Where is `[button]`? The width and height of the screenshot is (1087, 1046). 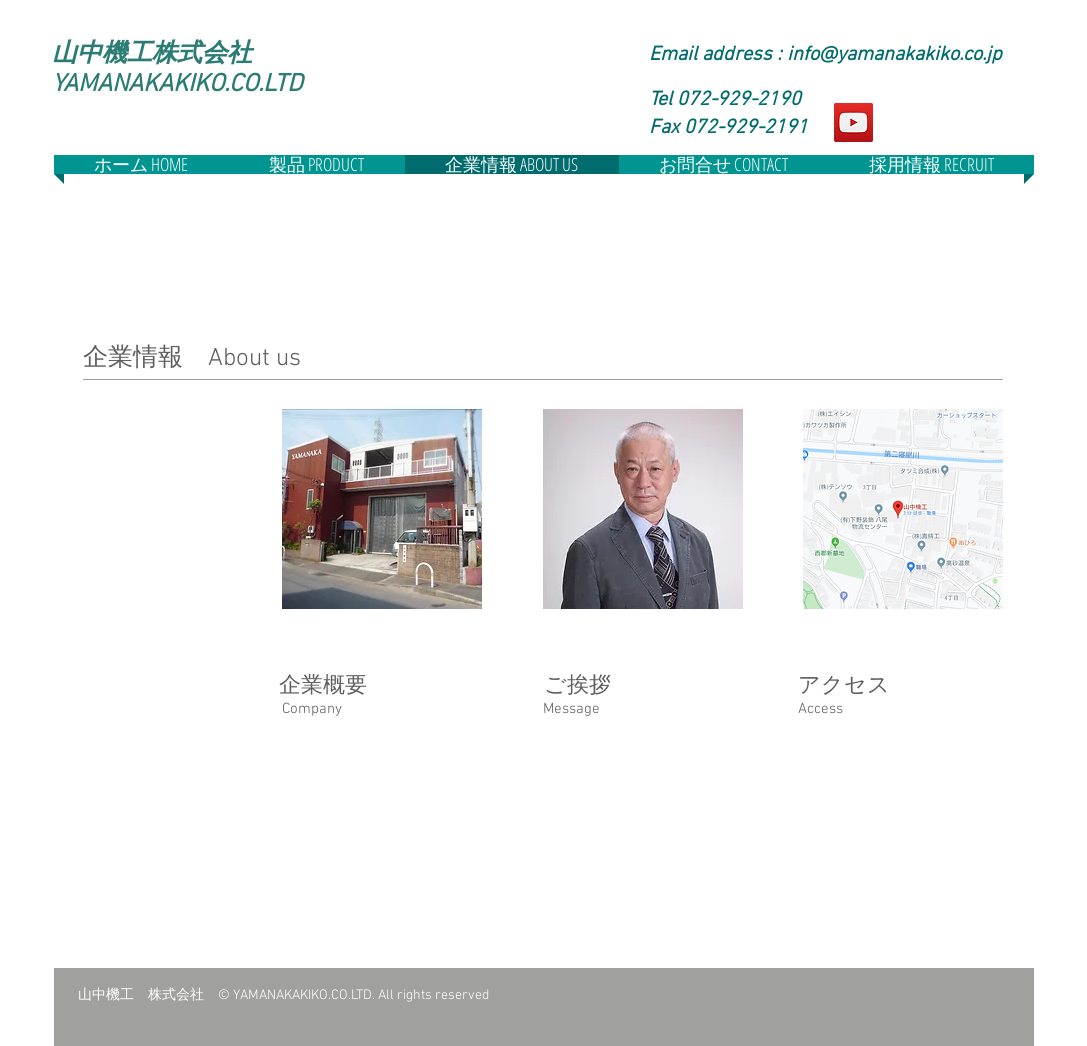
[button] is located at coordinates (741, 128).